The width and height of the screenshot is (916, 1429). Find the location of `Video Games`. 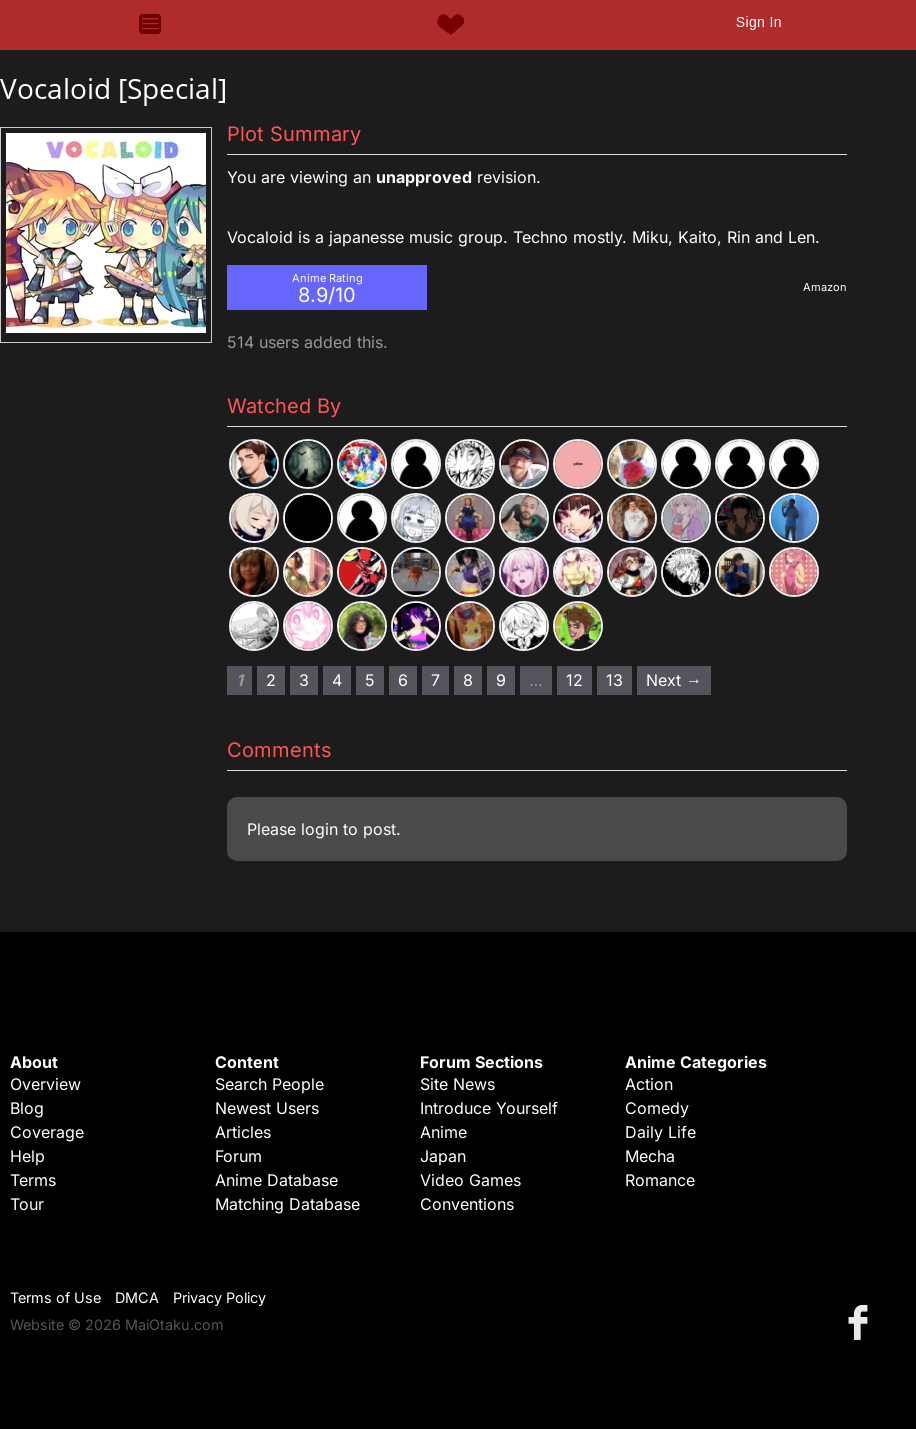

Video Games is located at coordinates (470, 1180).